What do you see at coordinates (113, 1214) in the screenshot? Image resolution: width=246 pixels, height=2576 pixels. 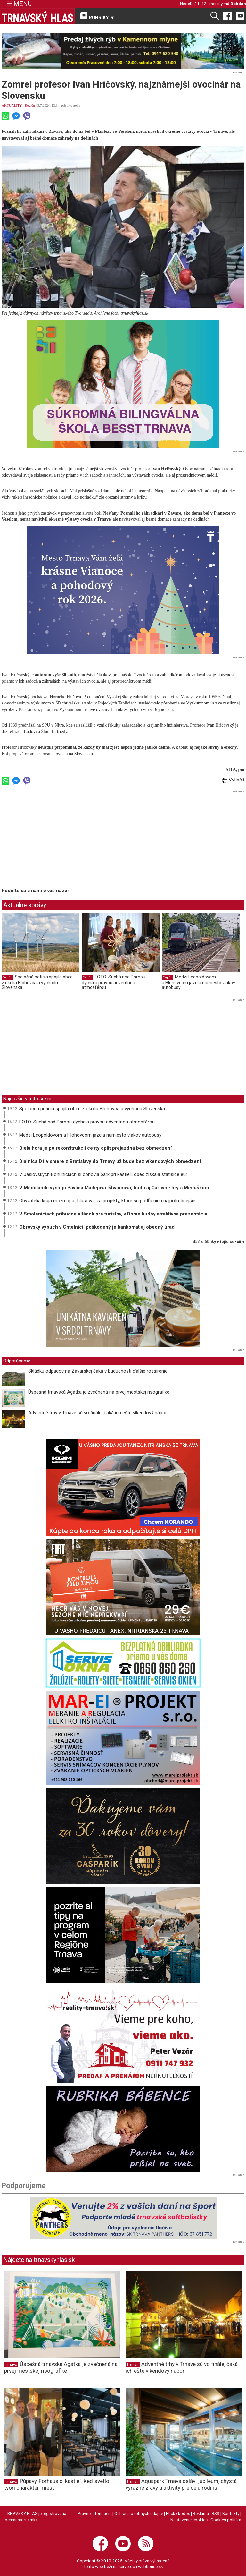 I see `V Smoleniciach pribudne altánok pre turistov, v Dome hudby atraktívna prezentácia` at bounding box center [113, 1214].